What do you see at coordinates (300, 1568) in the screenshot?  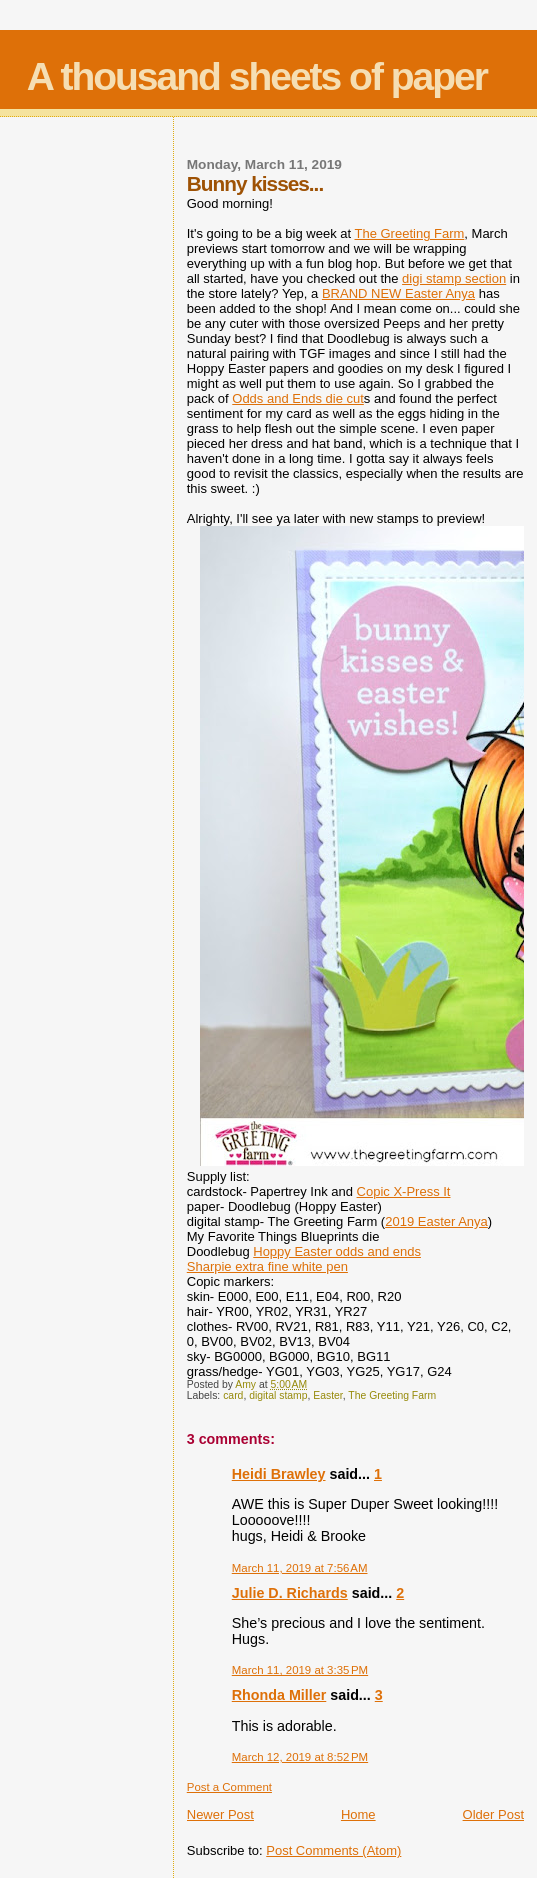 I see `March 11, 2019 at 7:56 AM` at bounding box center [300, 1568].